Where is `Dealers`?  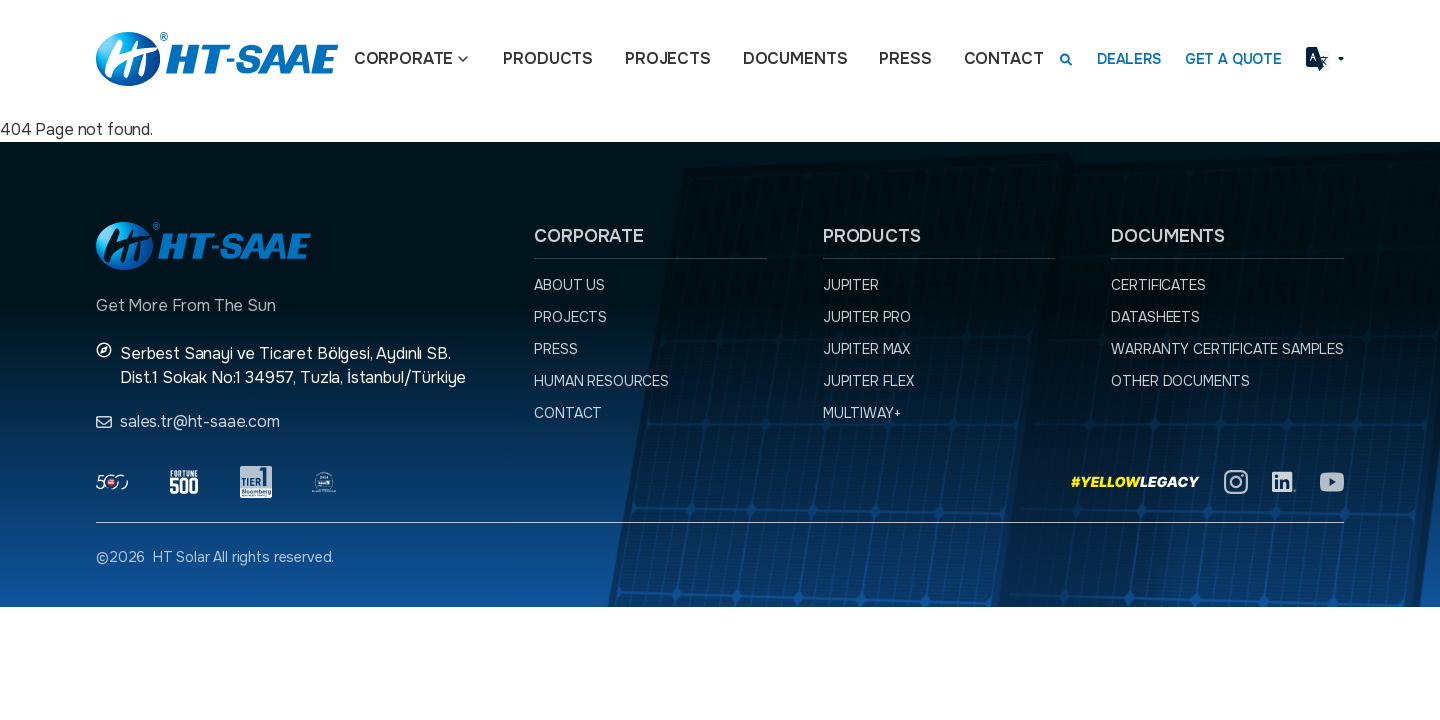
Dealers is located at coordinates (1129, 59).